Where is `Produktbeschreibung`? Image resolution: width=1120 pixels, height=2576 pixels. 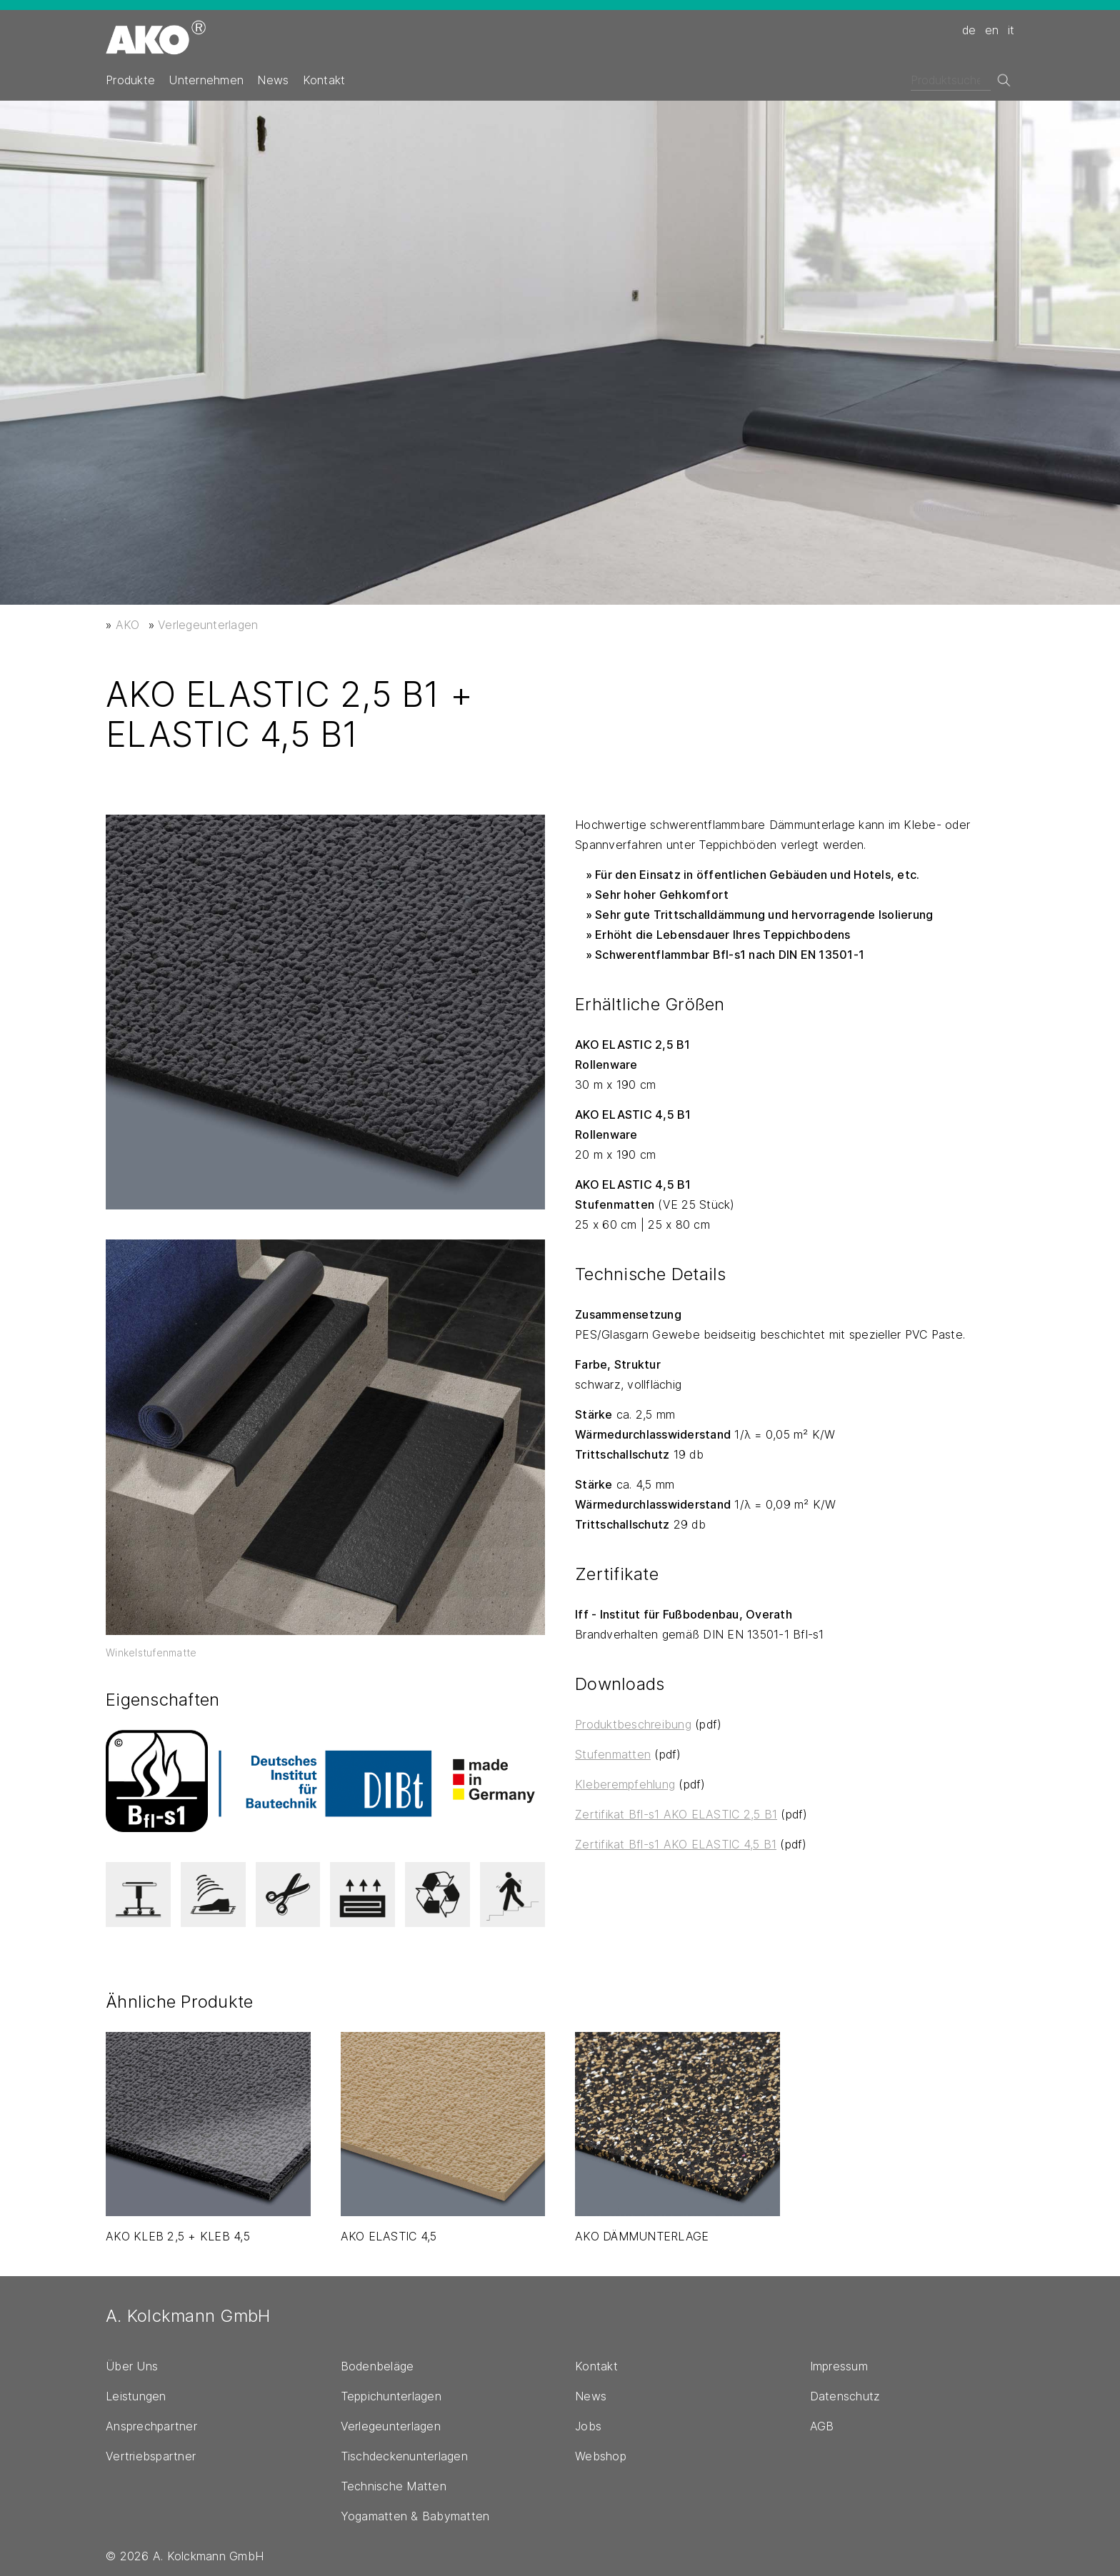 Produktbeschreibung is located at coordinates (633, 1724).